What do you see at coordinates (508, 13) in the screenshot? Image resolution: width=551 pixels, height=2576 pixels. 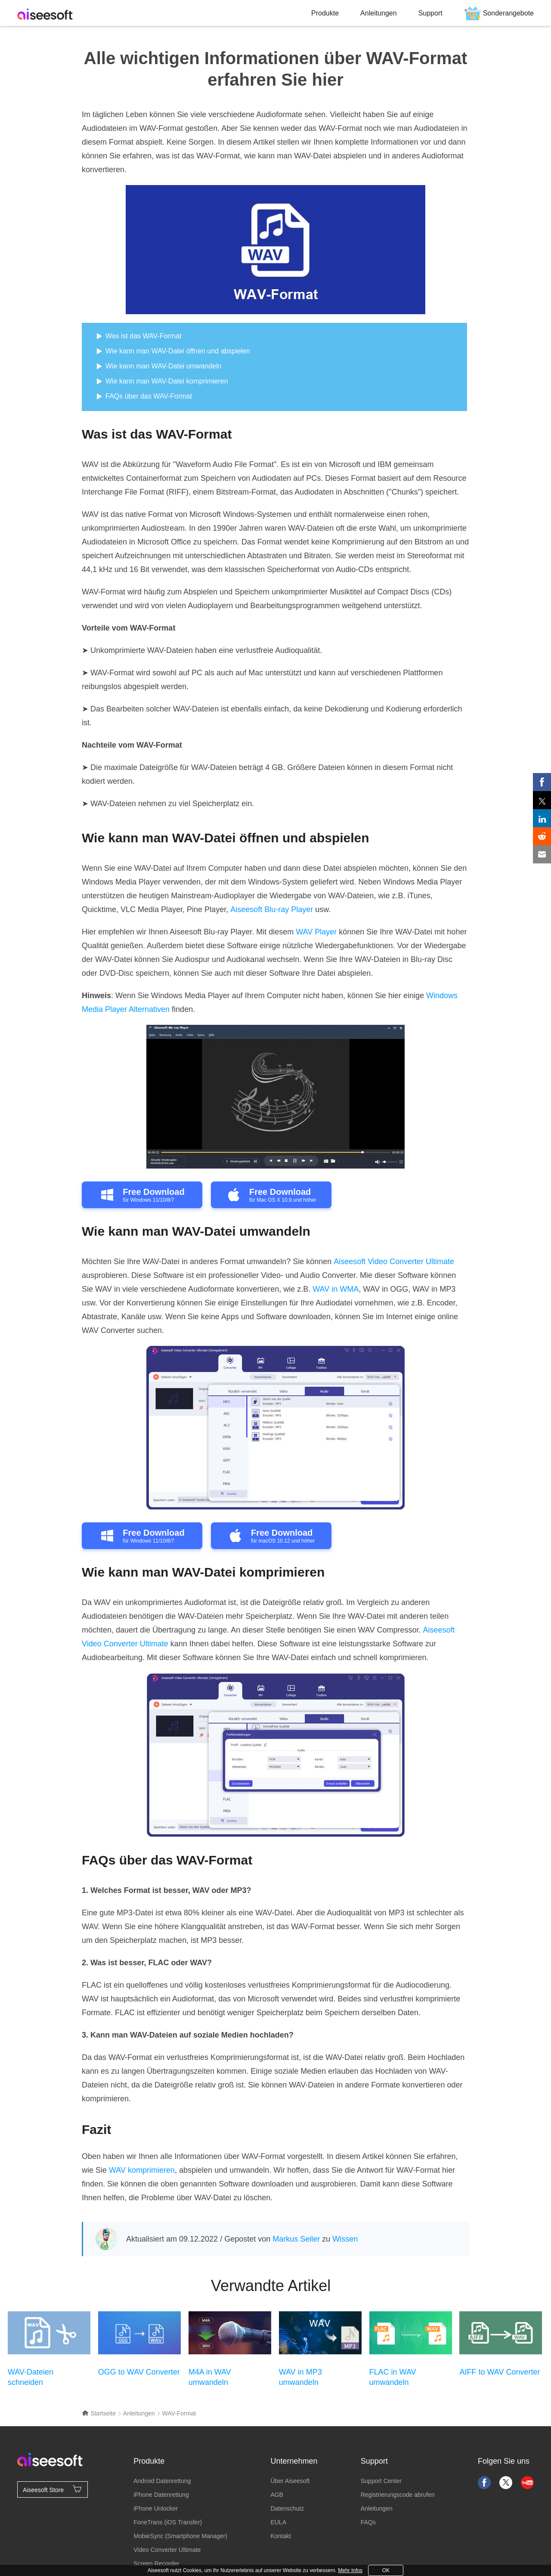 I see `Sonderangebote` at bounding box center [508, 13].